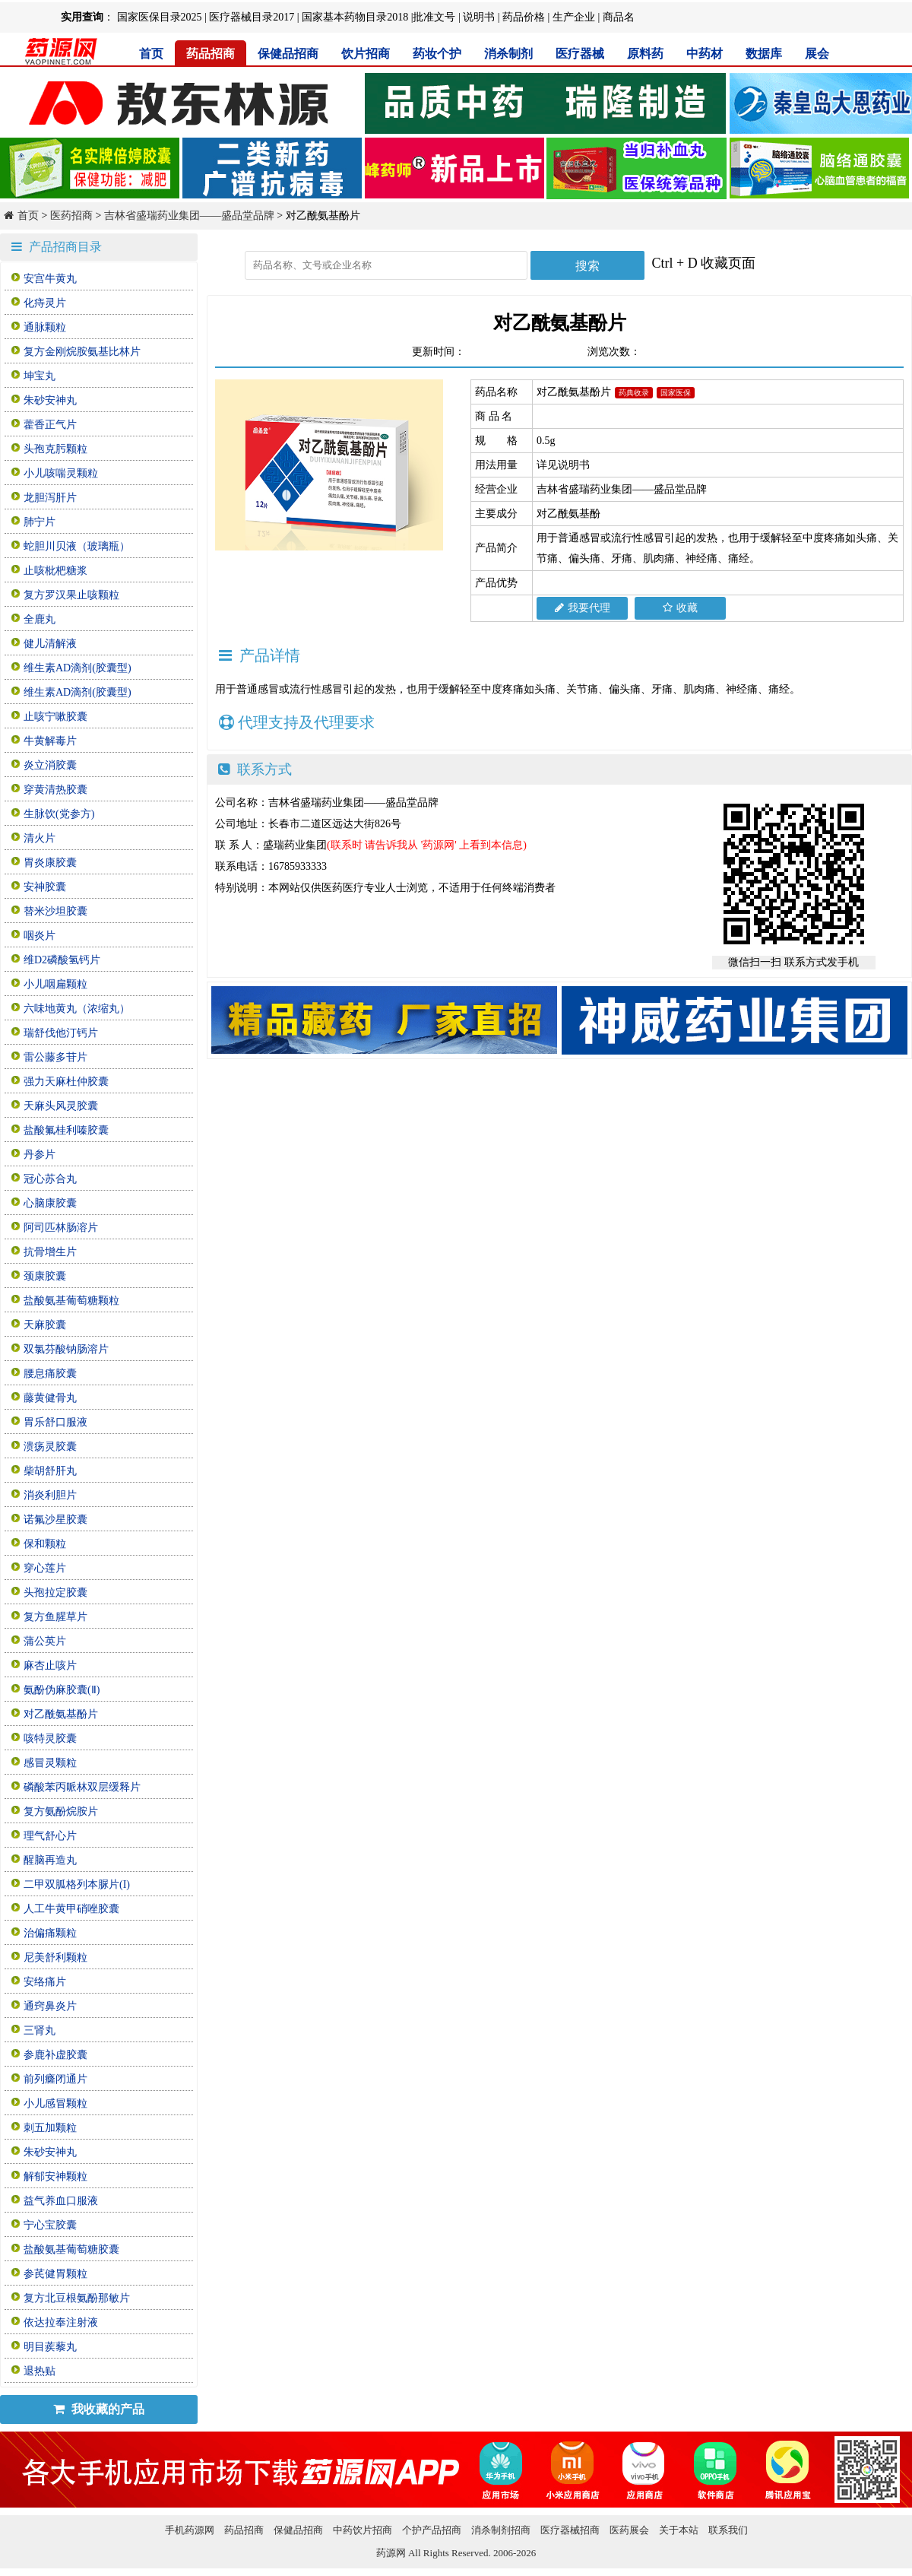 Image resolution: width=912 pixels, height=2576 pixels. I want to click on 盐酸氨基葡萄糖颗粒, so click(71, 1300).